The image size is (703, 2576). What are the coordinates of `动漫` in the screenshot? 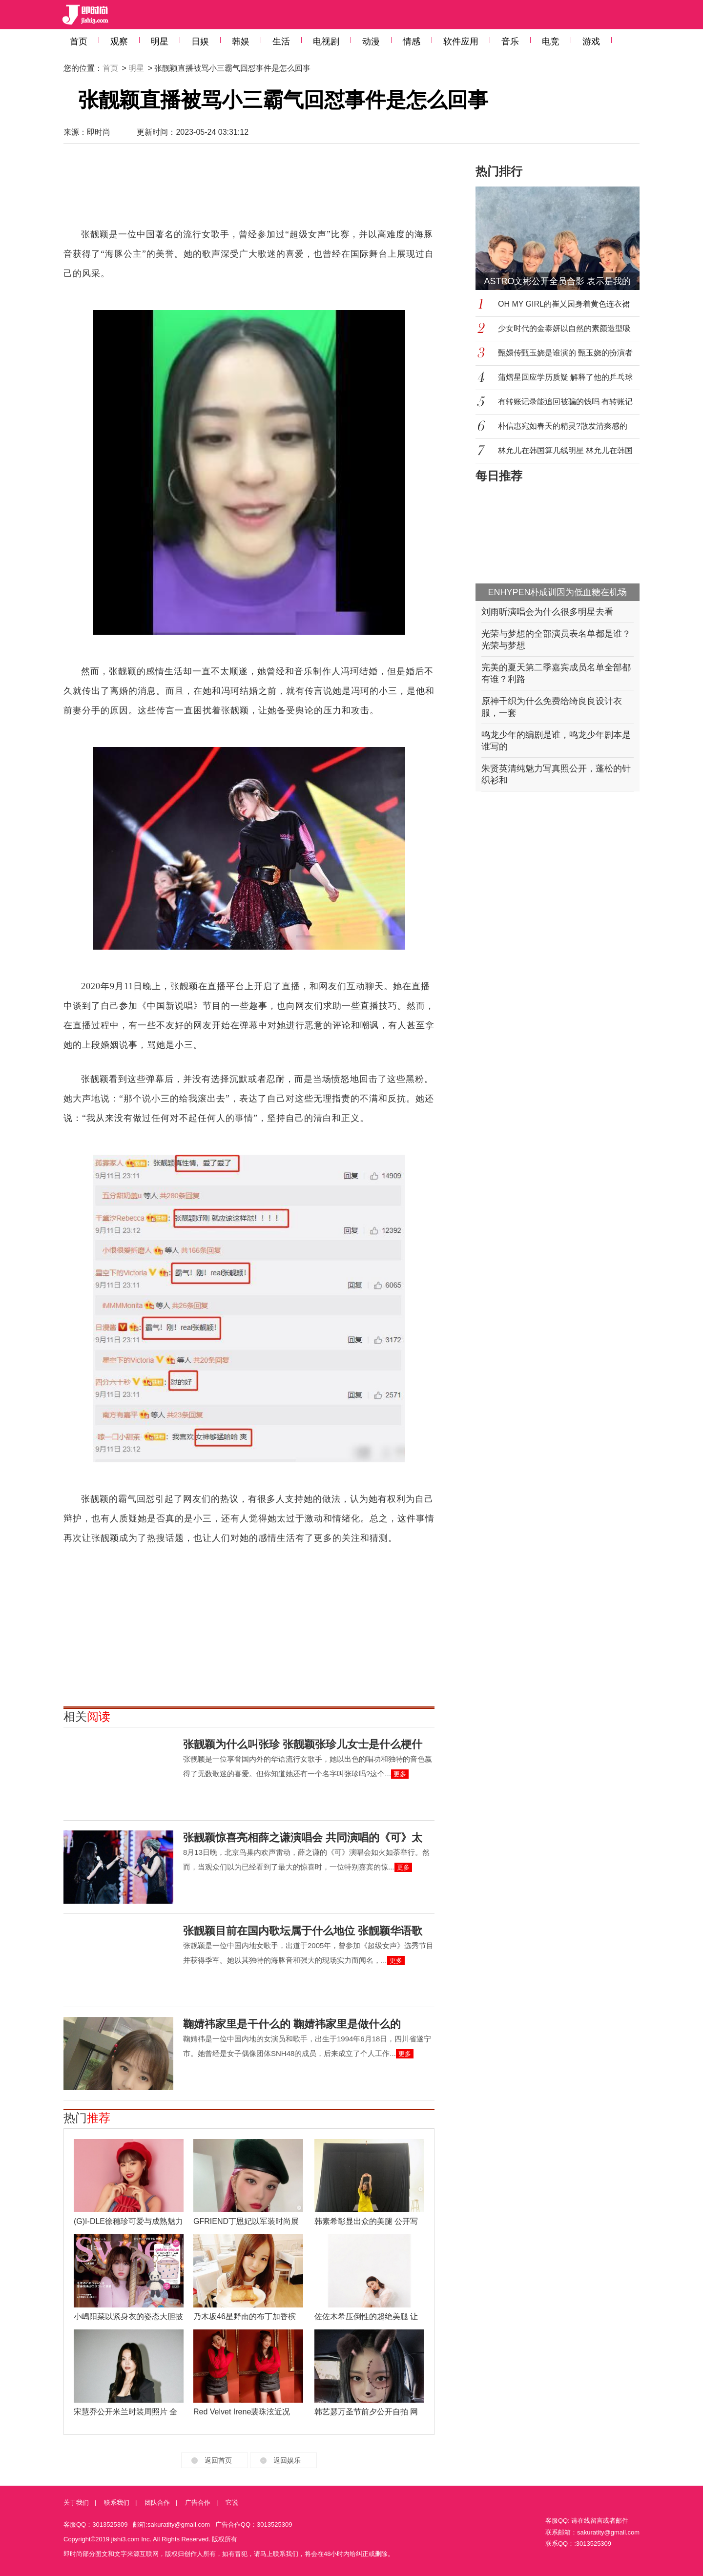 It's located at (371, 41).